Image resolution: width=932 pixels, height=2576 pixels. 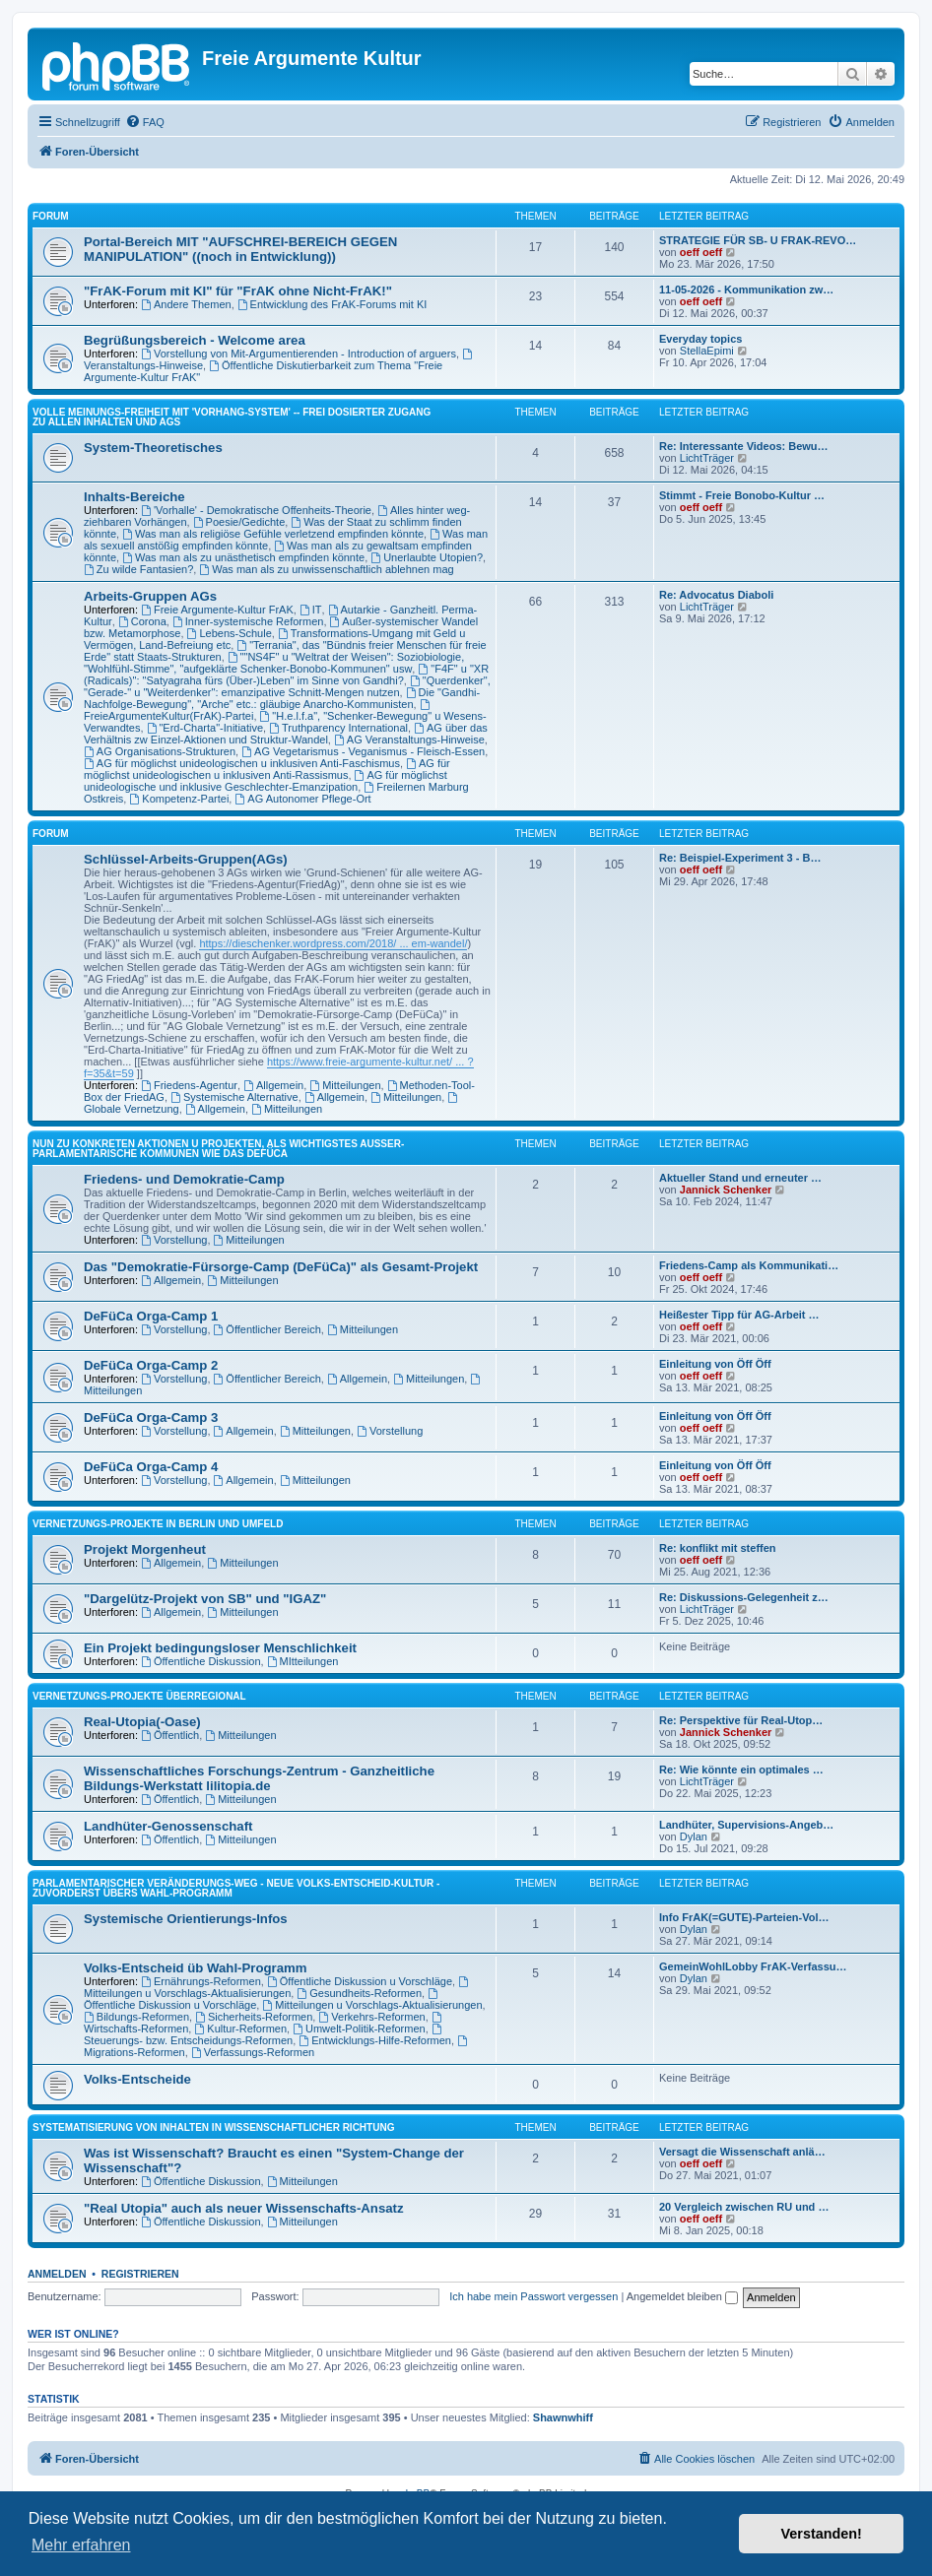 I want to click on Volks-Entscheide, so click(x=137, y=2079).